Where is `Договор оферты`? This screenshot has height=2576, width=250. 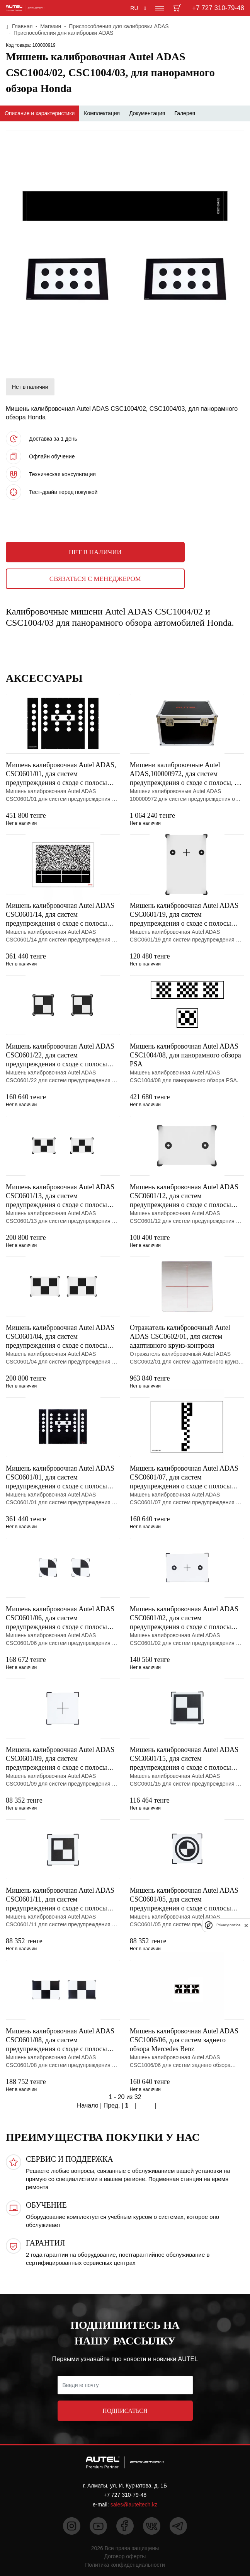 Договор оферты is located at coordinates (125, 2556).